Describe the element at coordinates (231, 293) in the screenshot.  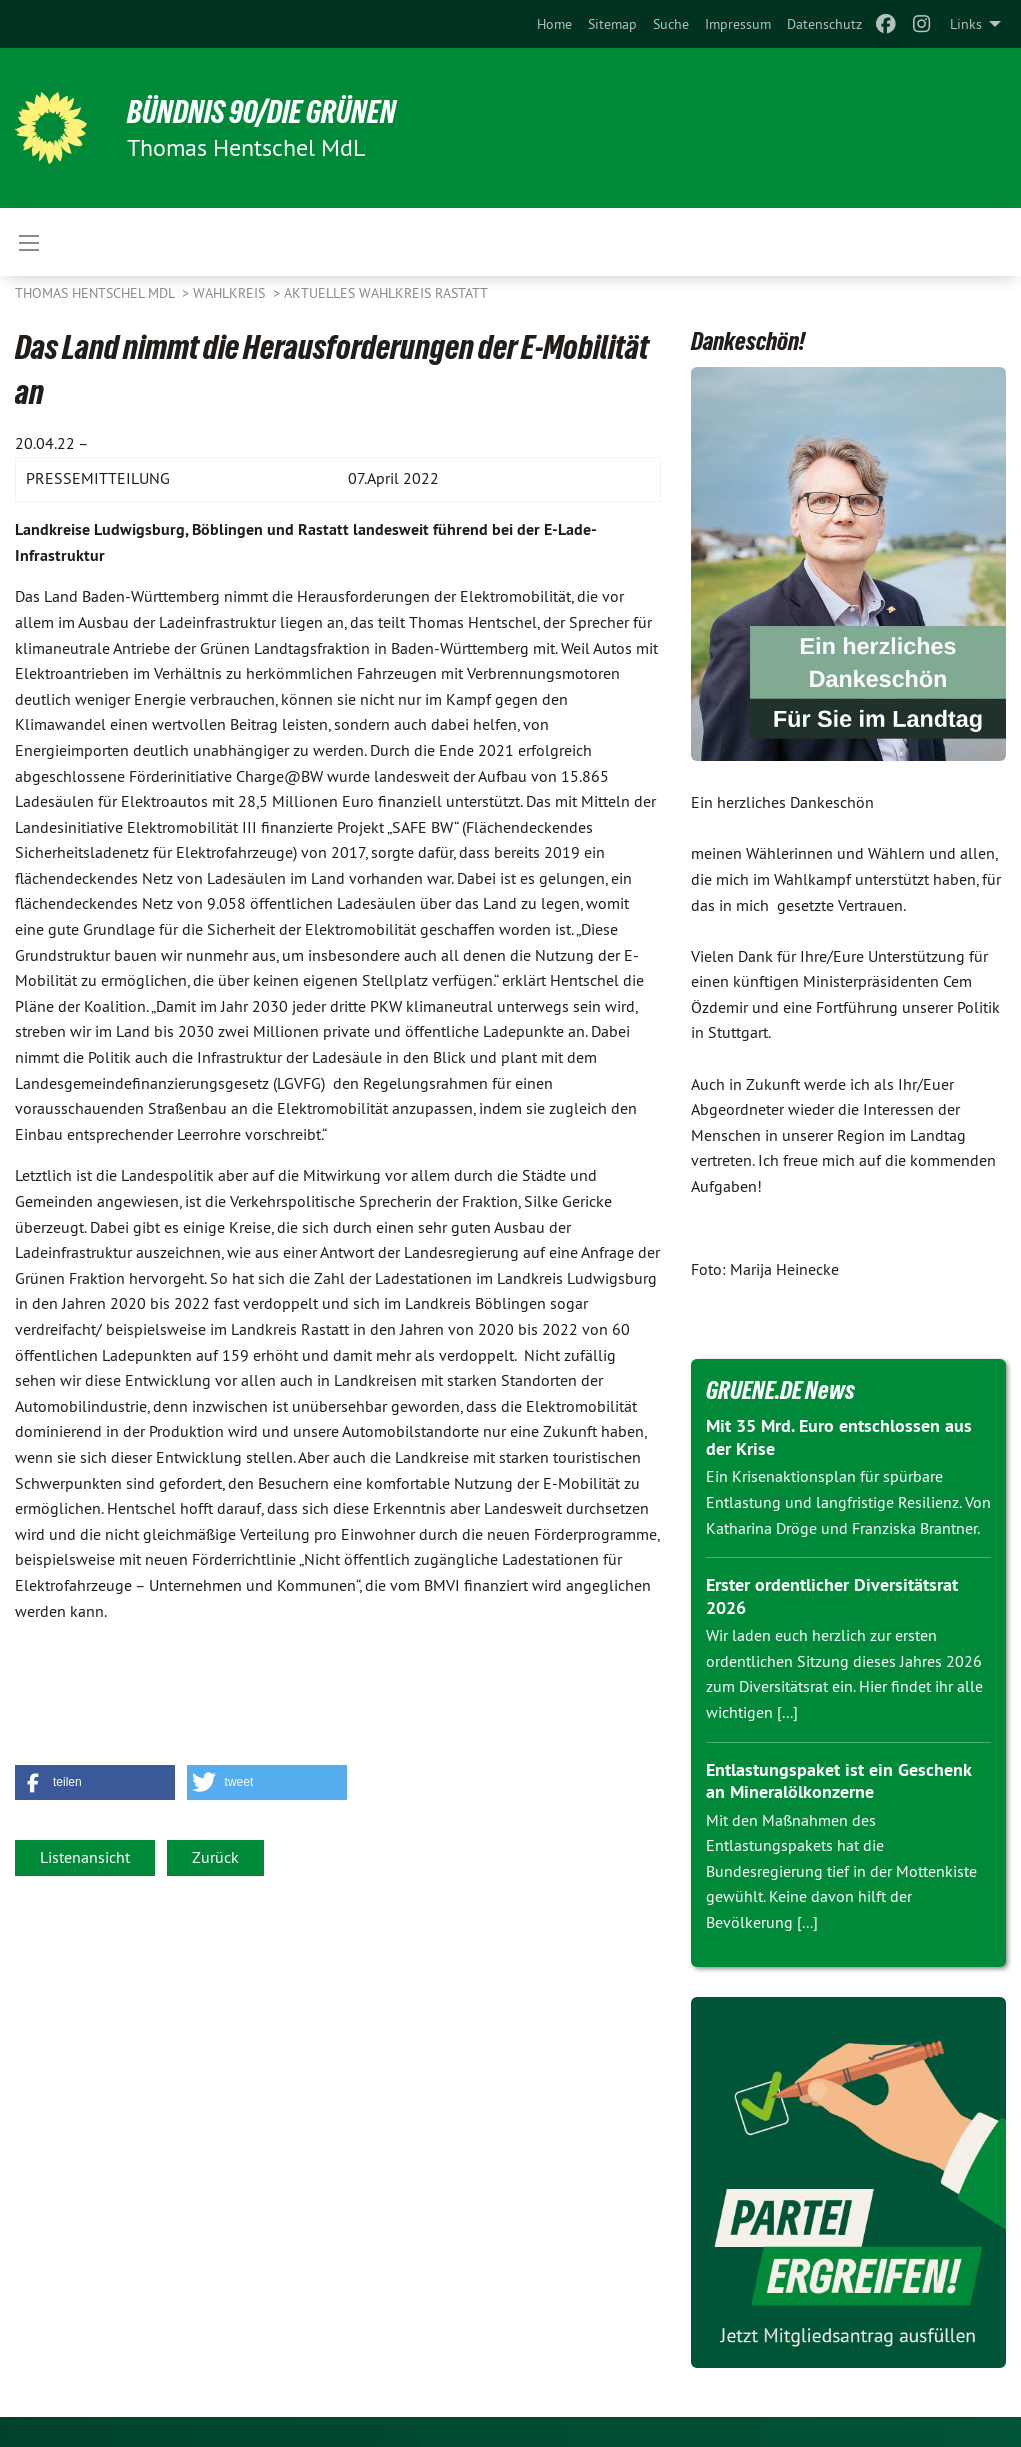
I see `Wahlkreis` at that location.